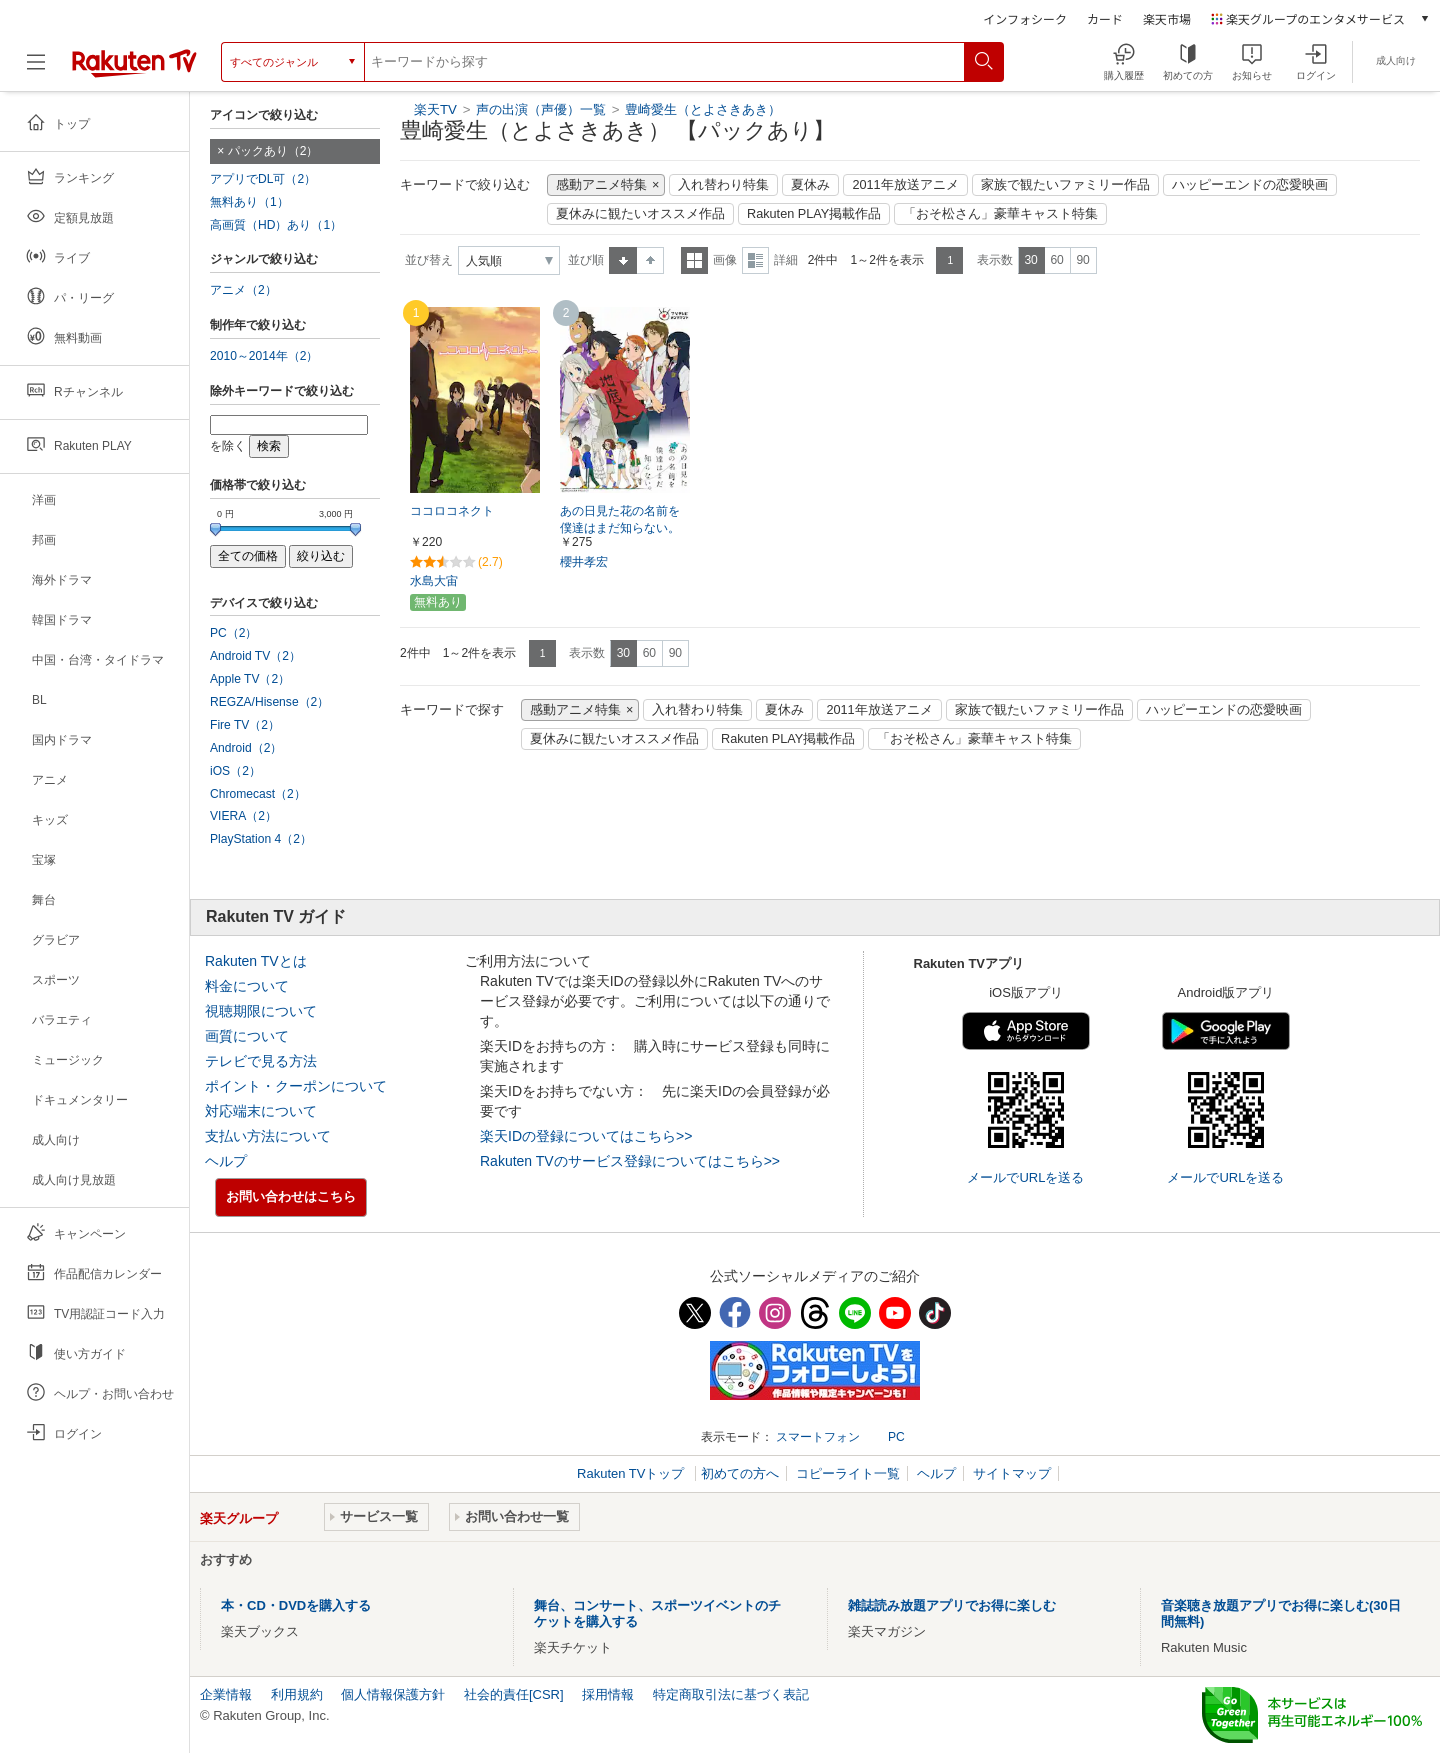  What do you see at coordinates (261, 1011) in the screenshot?
I see `視聴期限について` at bounding box center [261, 1011].